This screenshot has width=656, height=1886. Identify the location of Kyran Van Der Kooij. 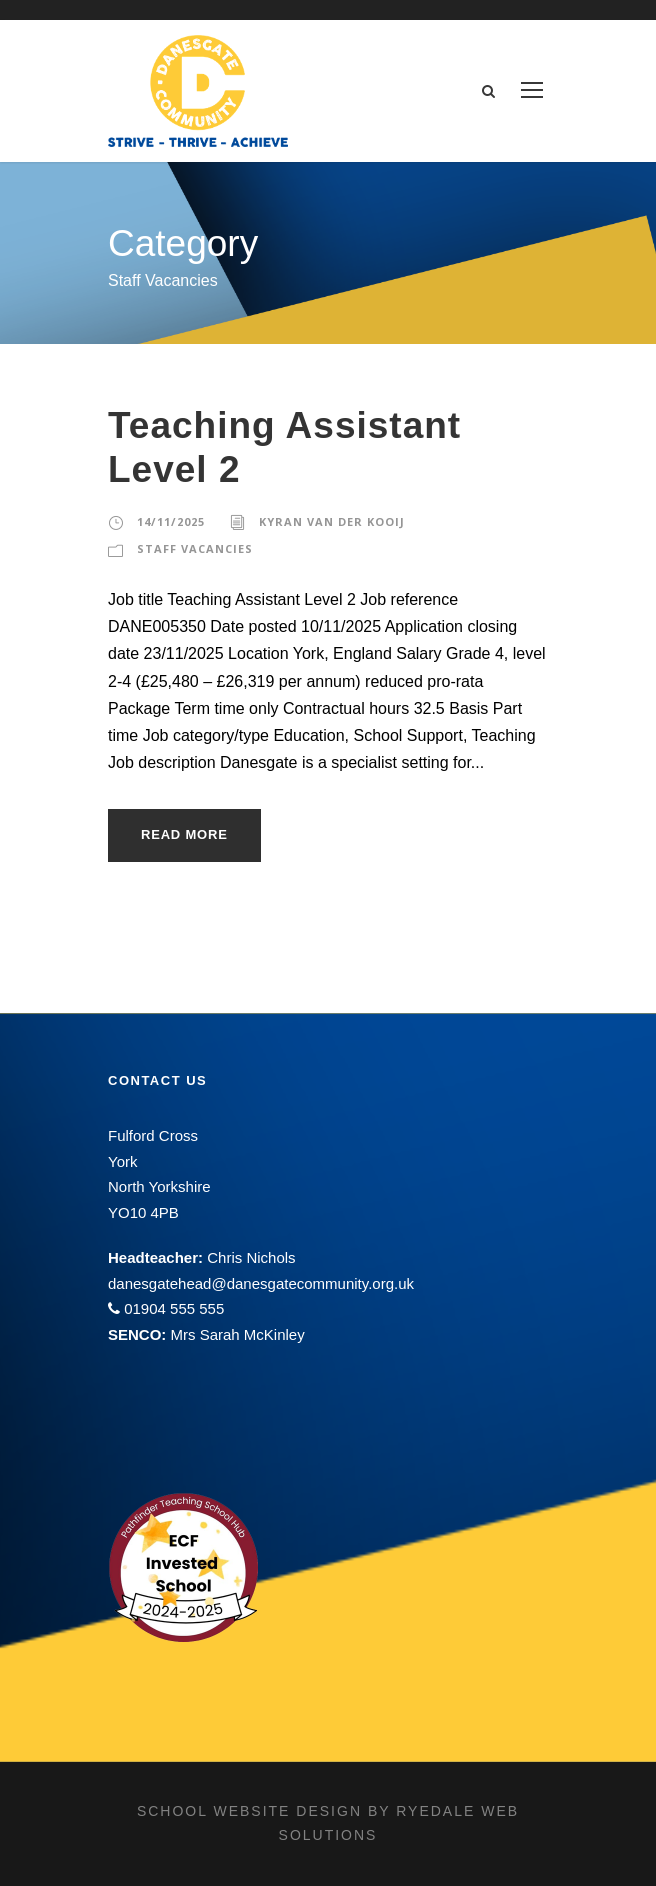
(332, 521).